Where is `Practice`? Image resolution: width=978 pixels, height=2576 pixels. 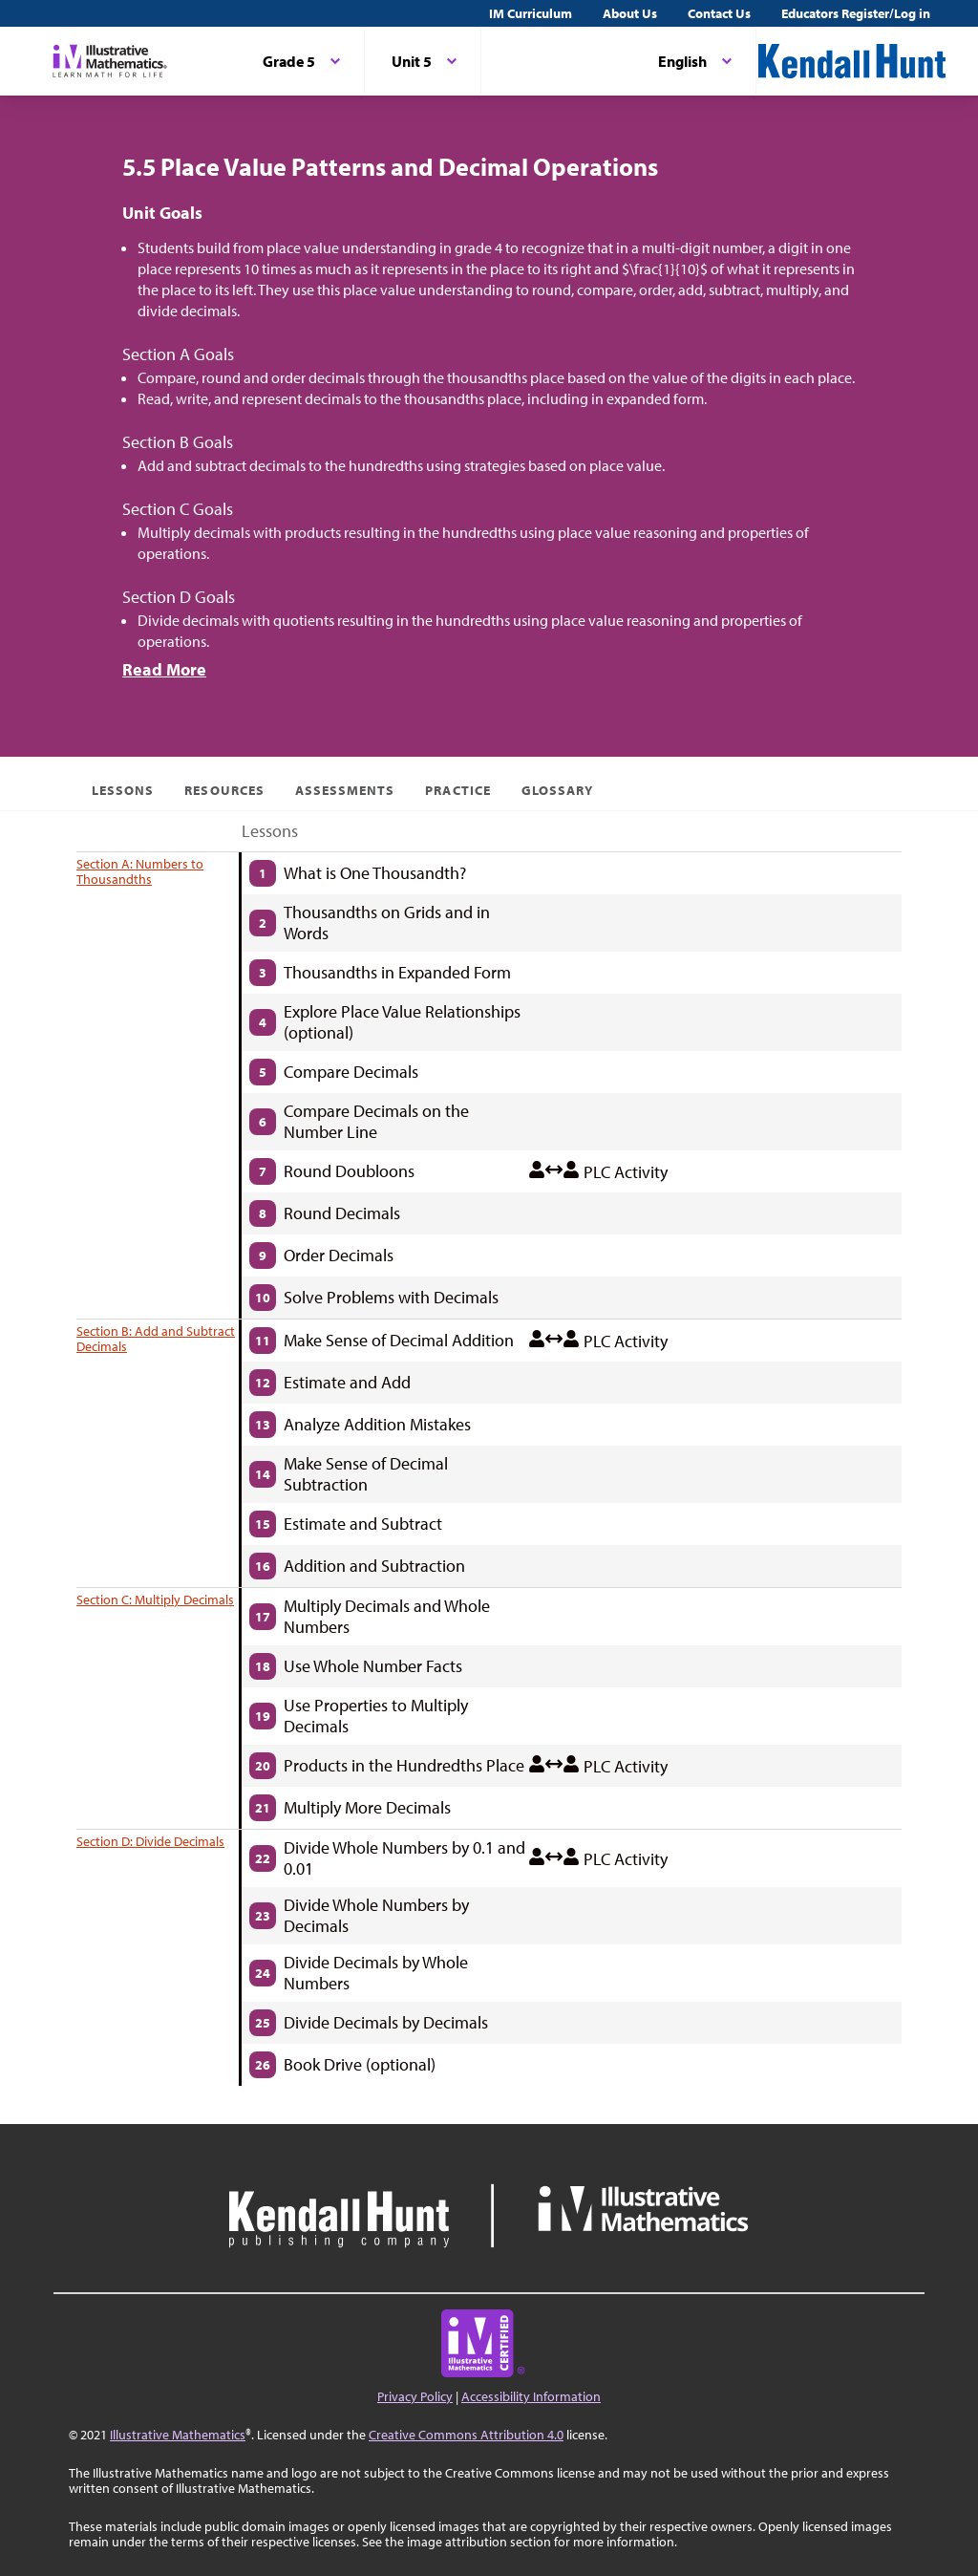
Practice is located at coordinates (457, 790).